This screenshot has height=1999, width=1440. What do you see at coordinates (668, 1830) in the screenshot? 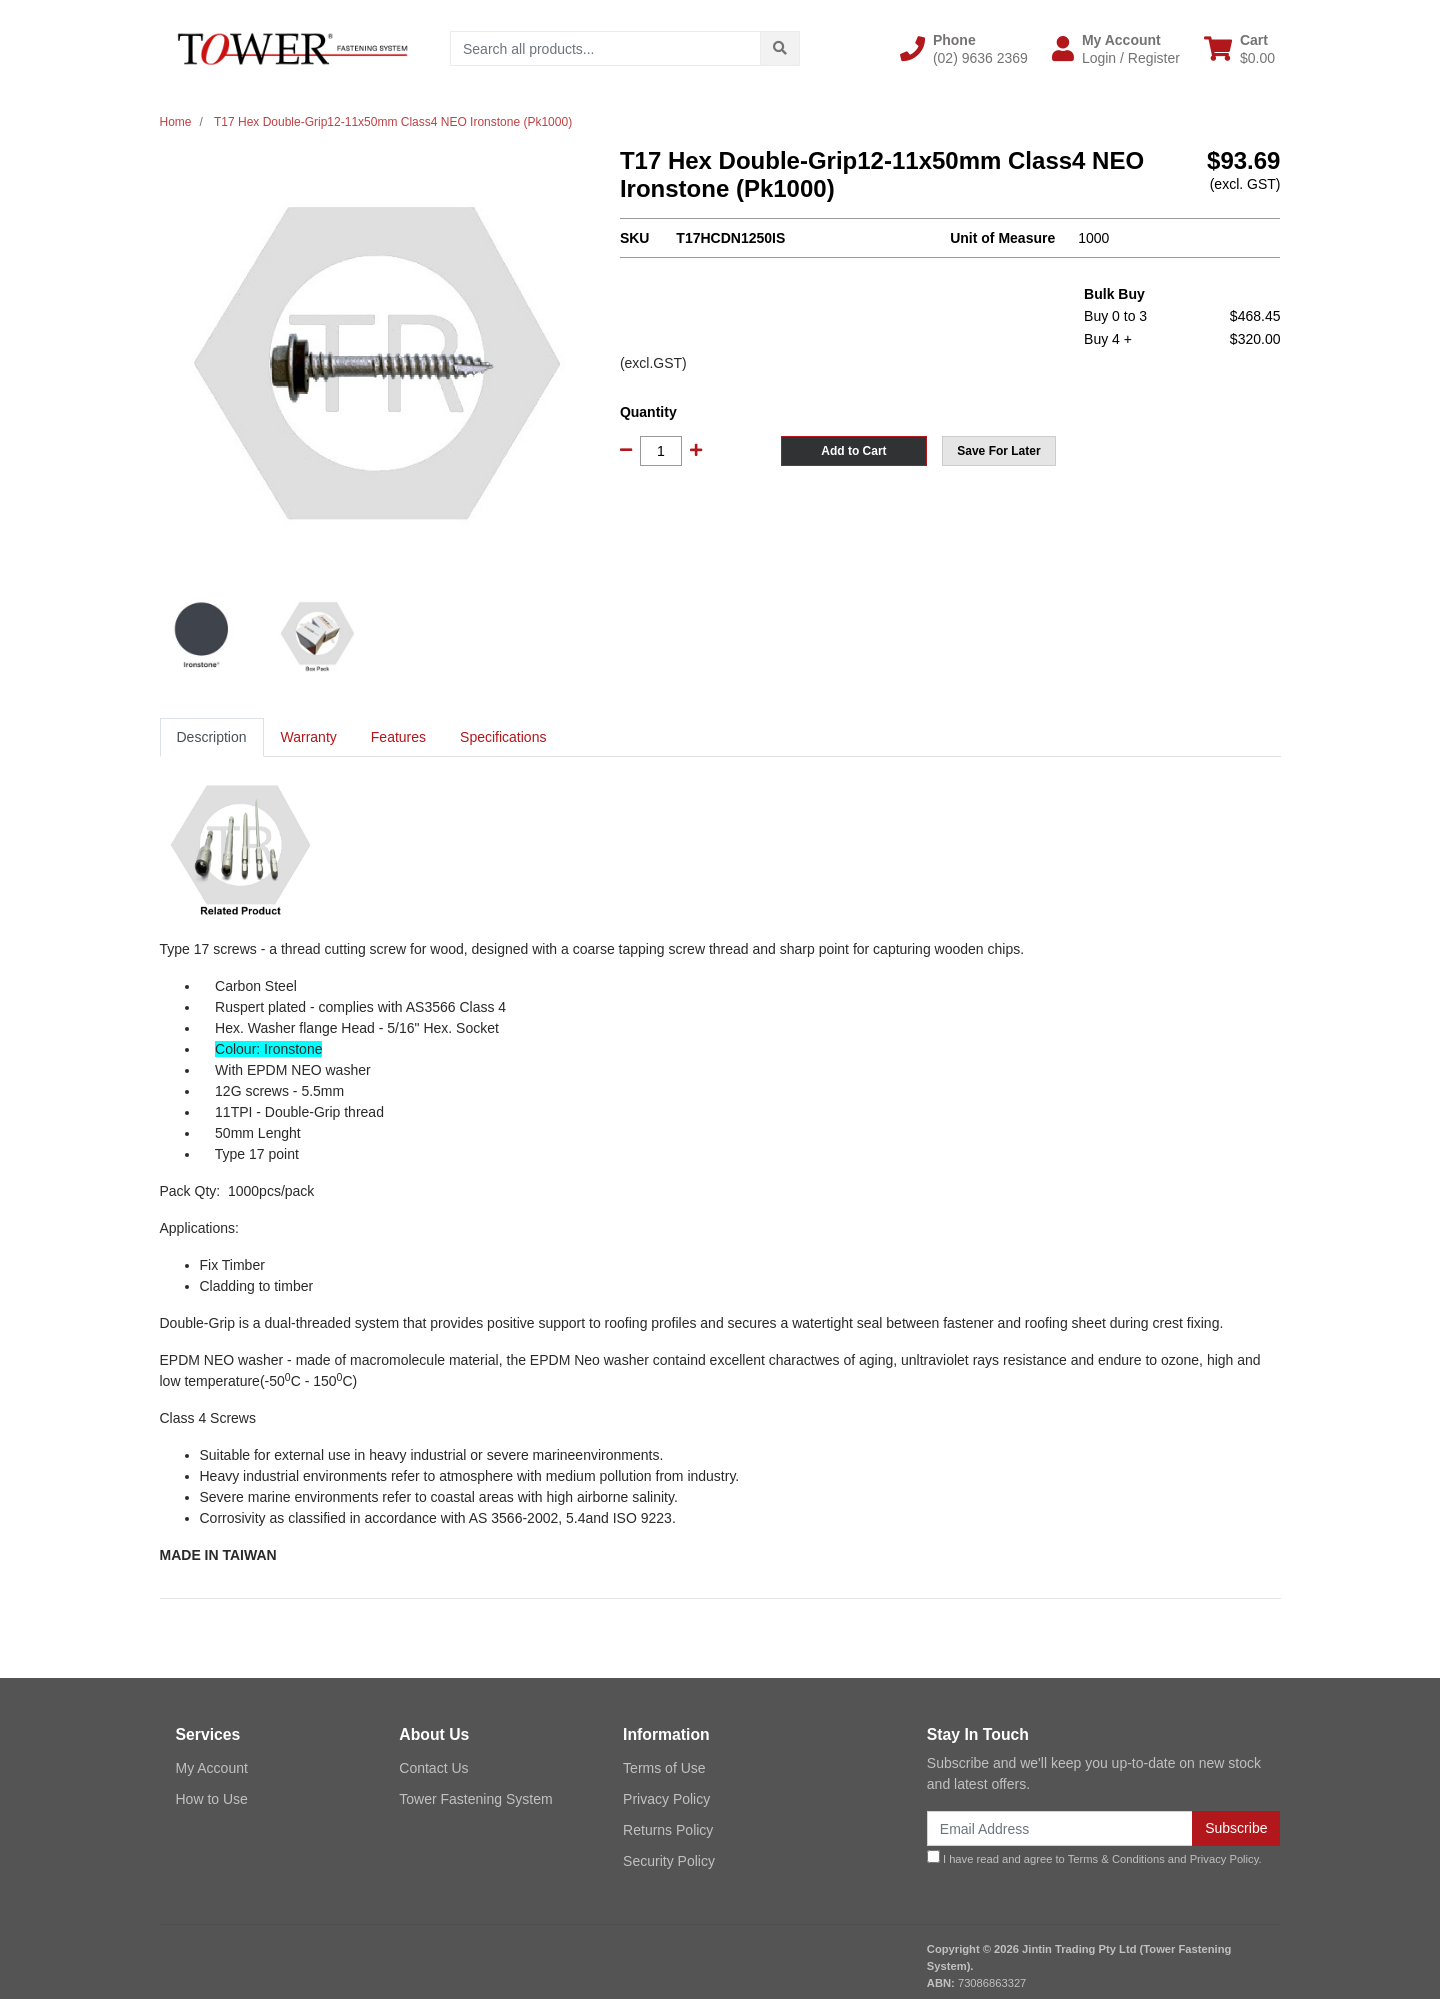
I see `Returns Policy` at bounding box center [668, 1830].